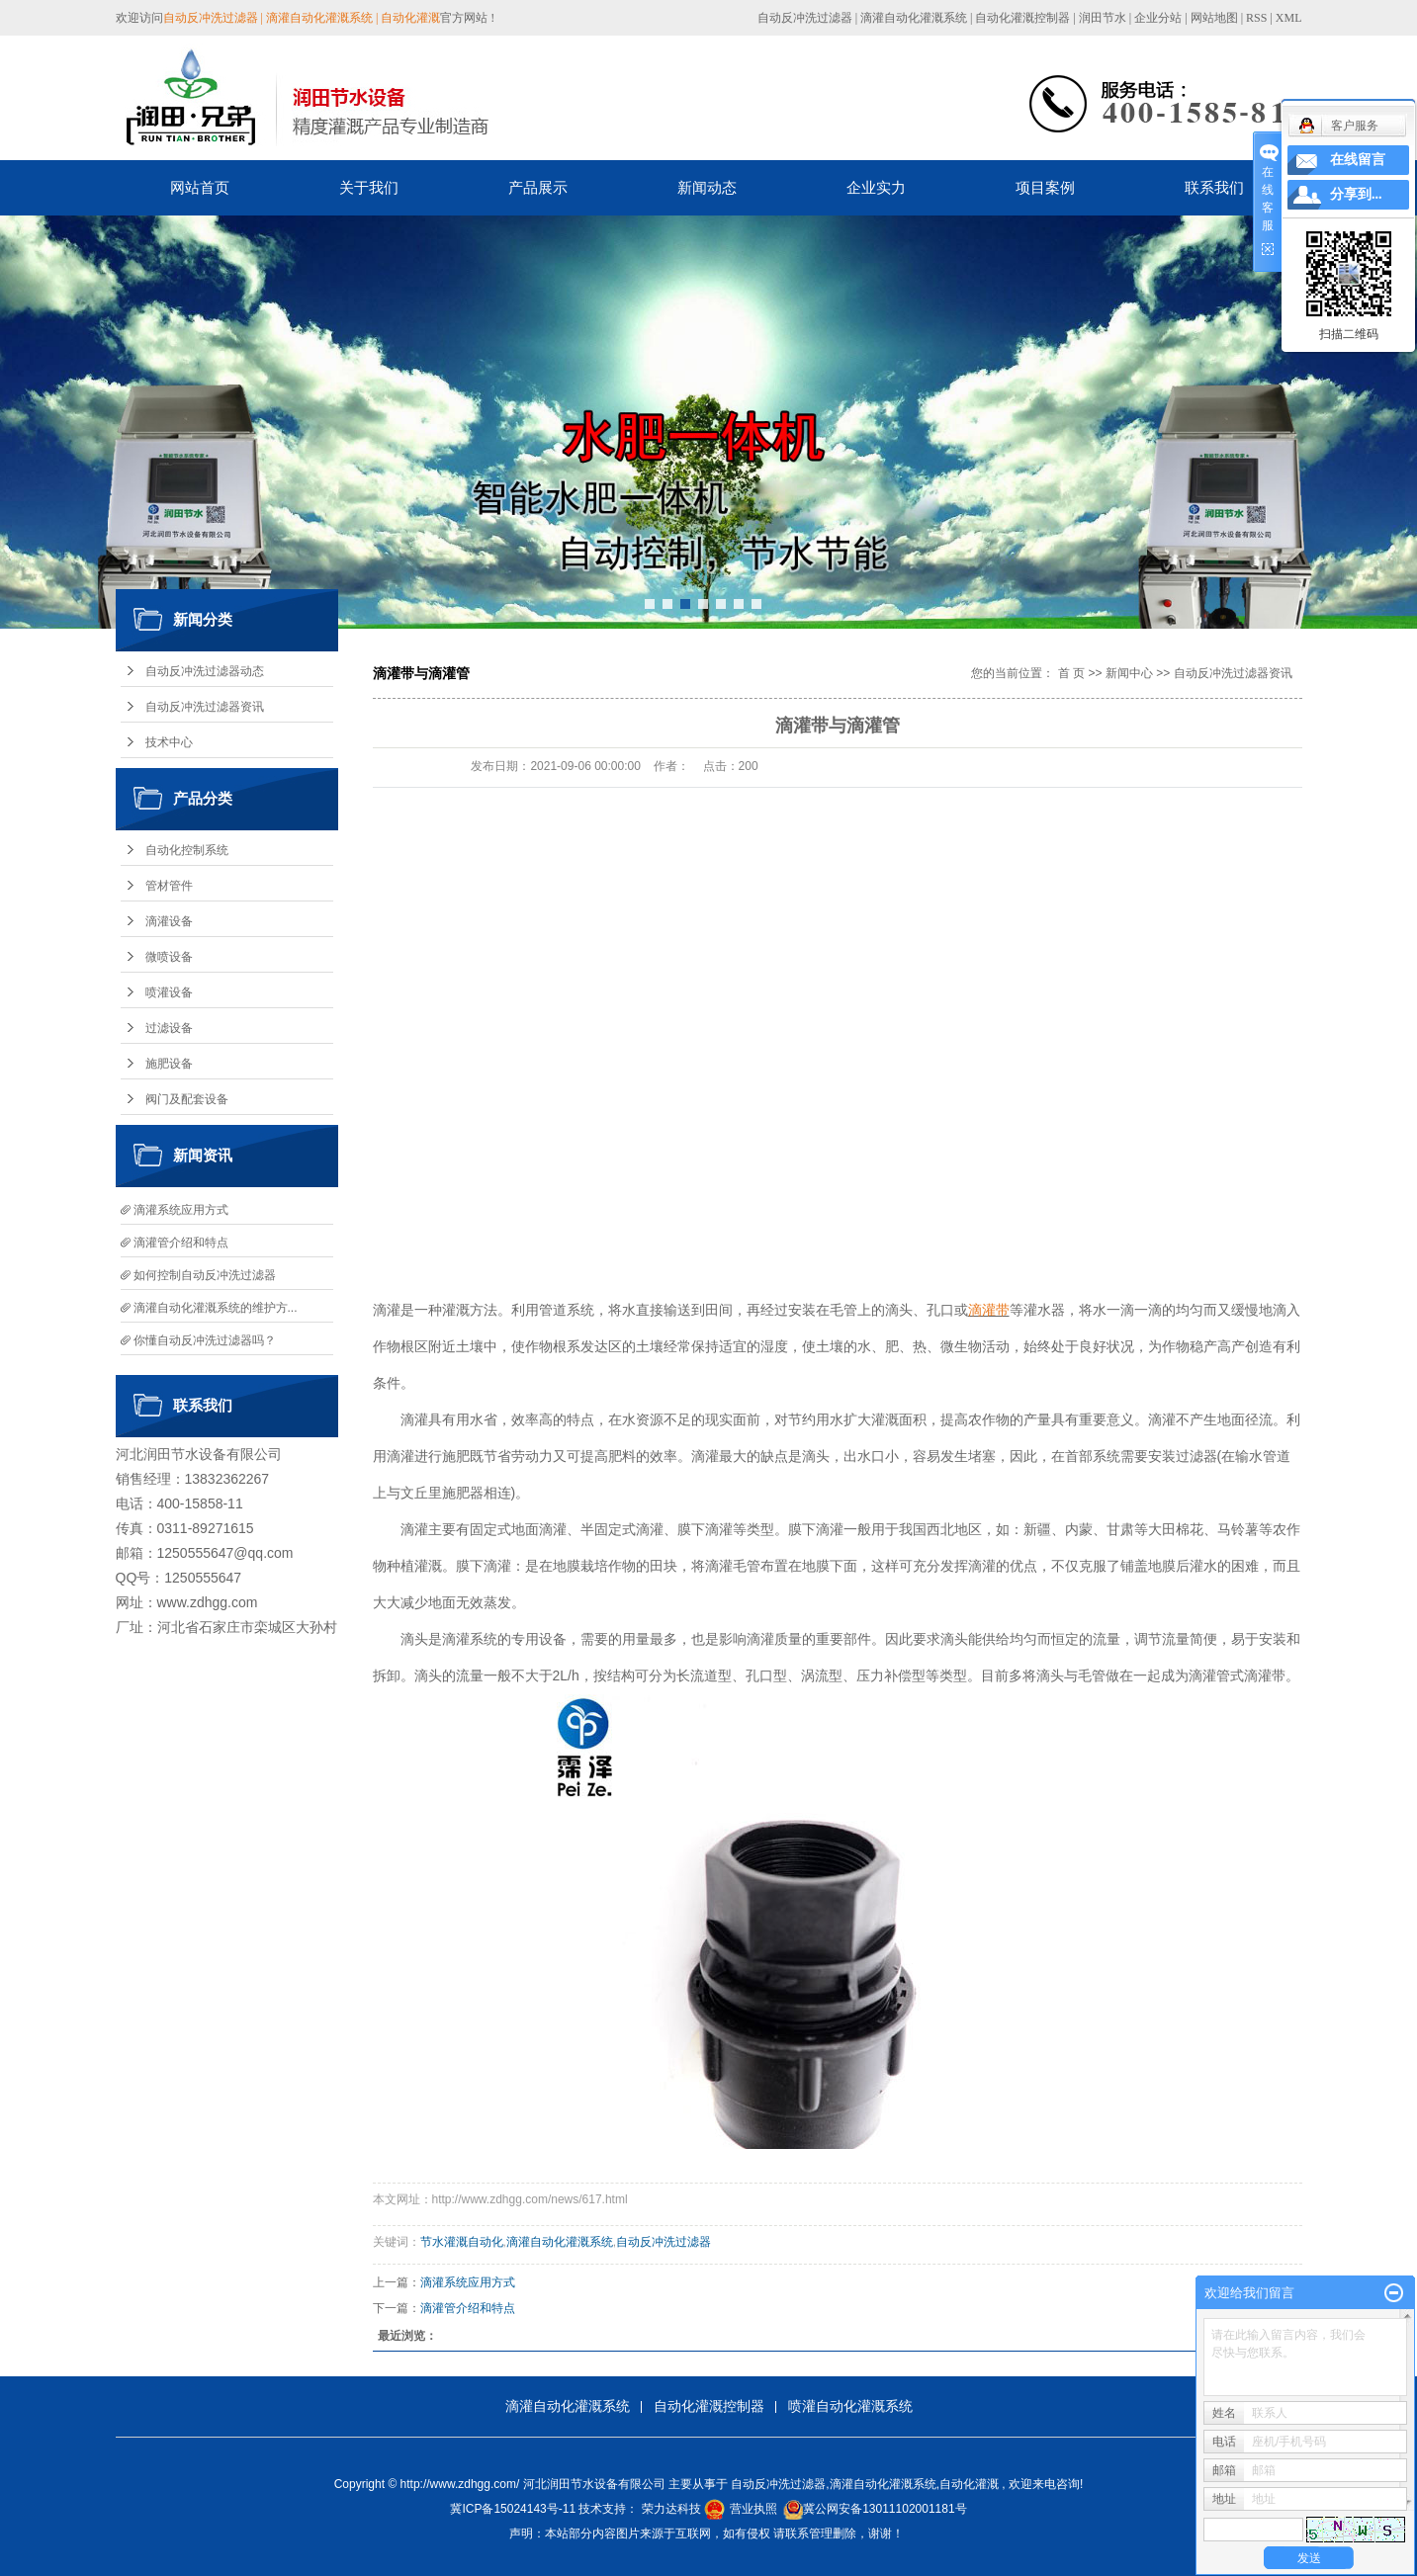 The image size is (1417, 2576). I want to click on 滴灌管, so click(1209, 1675).